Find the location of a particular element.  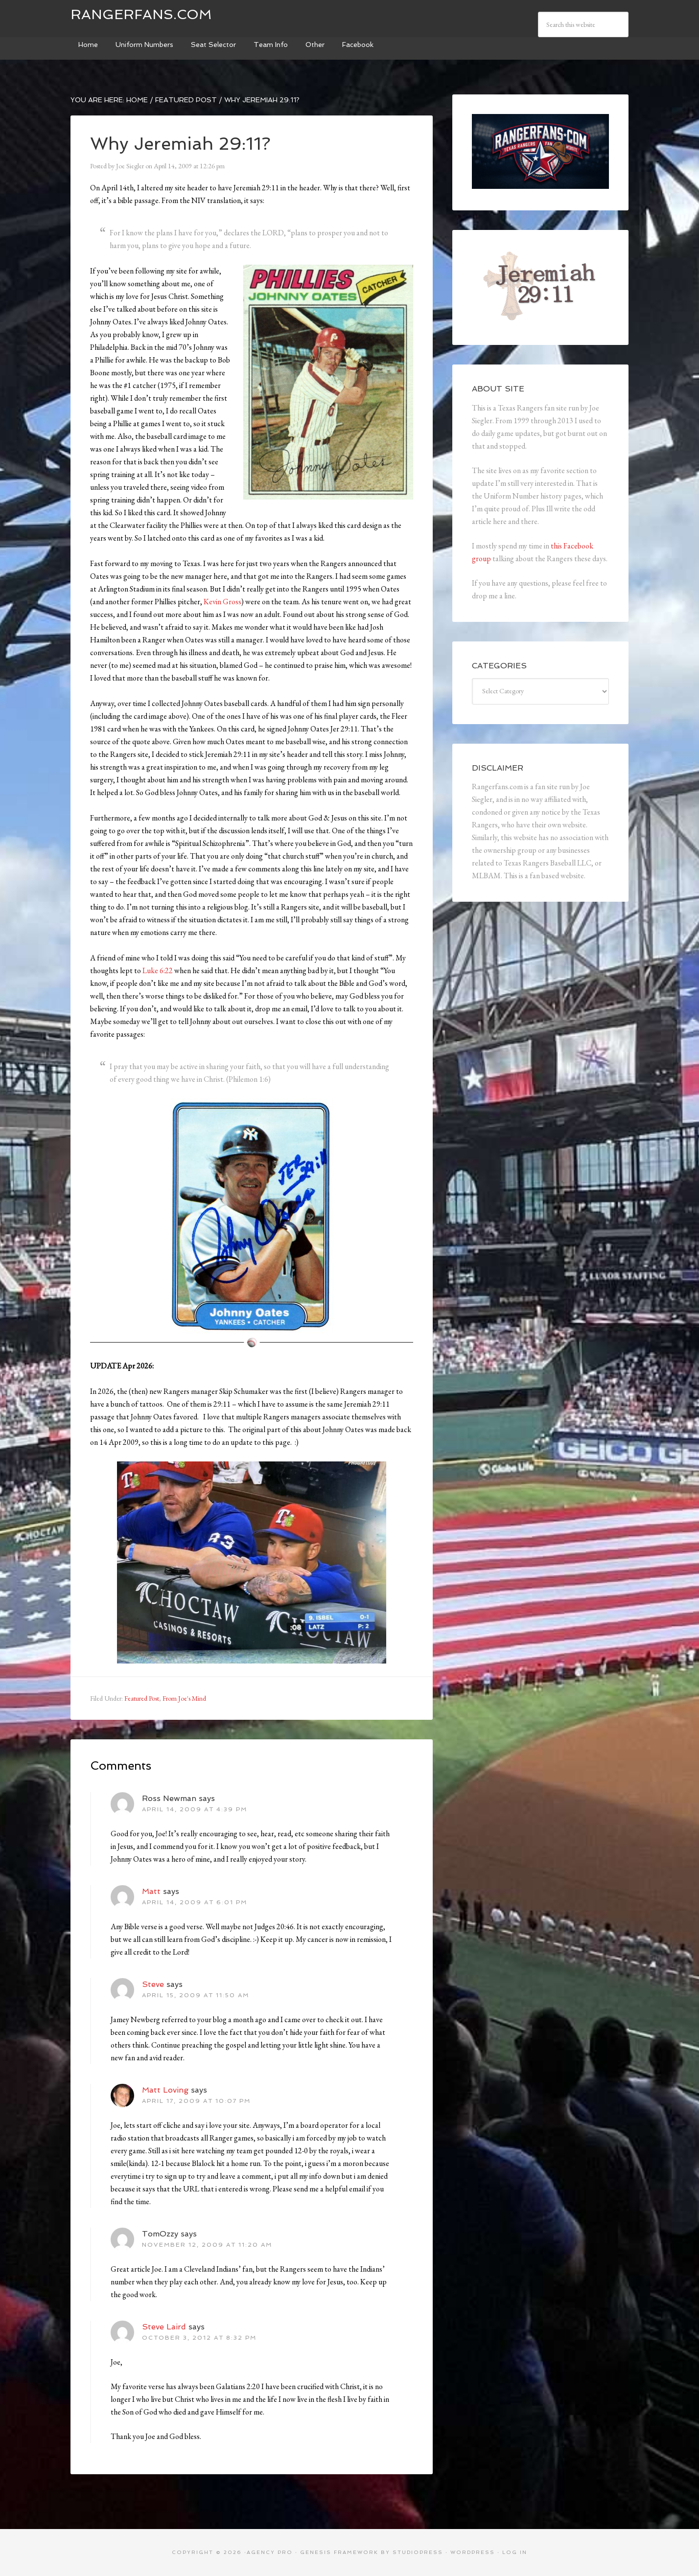

From Joe's Mind is located at coordinates (184, 1698).